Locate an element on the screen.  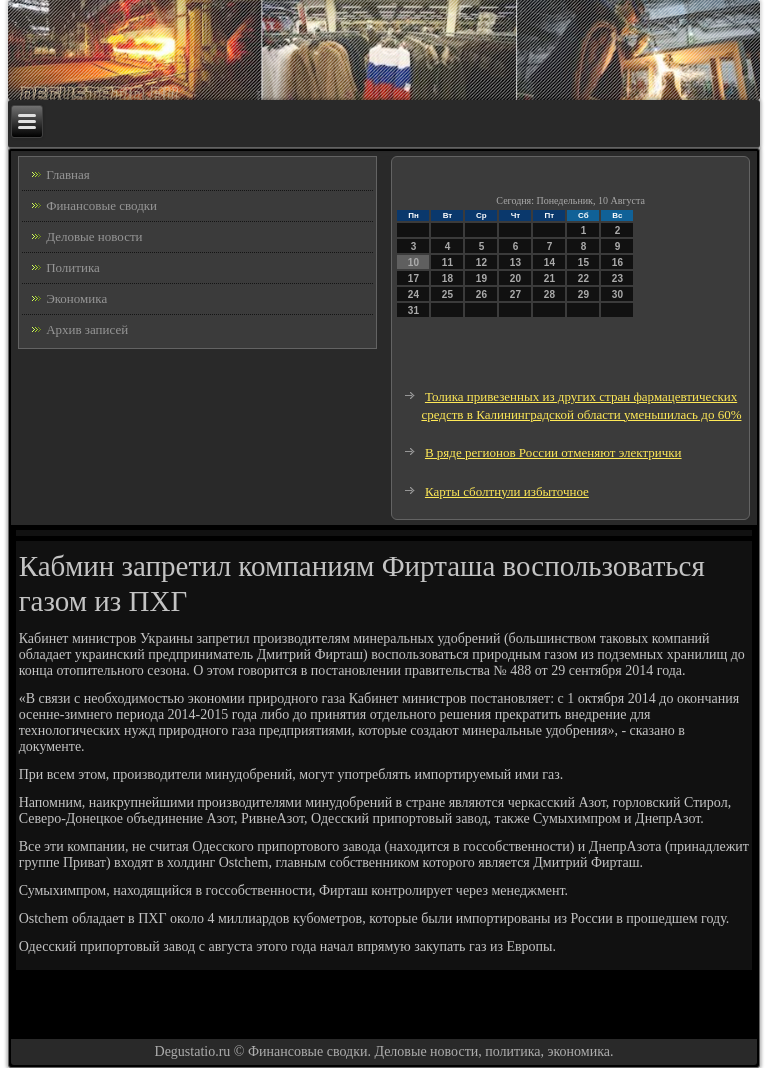
28 is located at coordinates (549, 294).